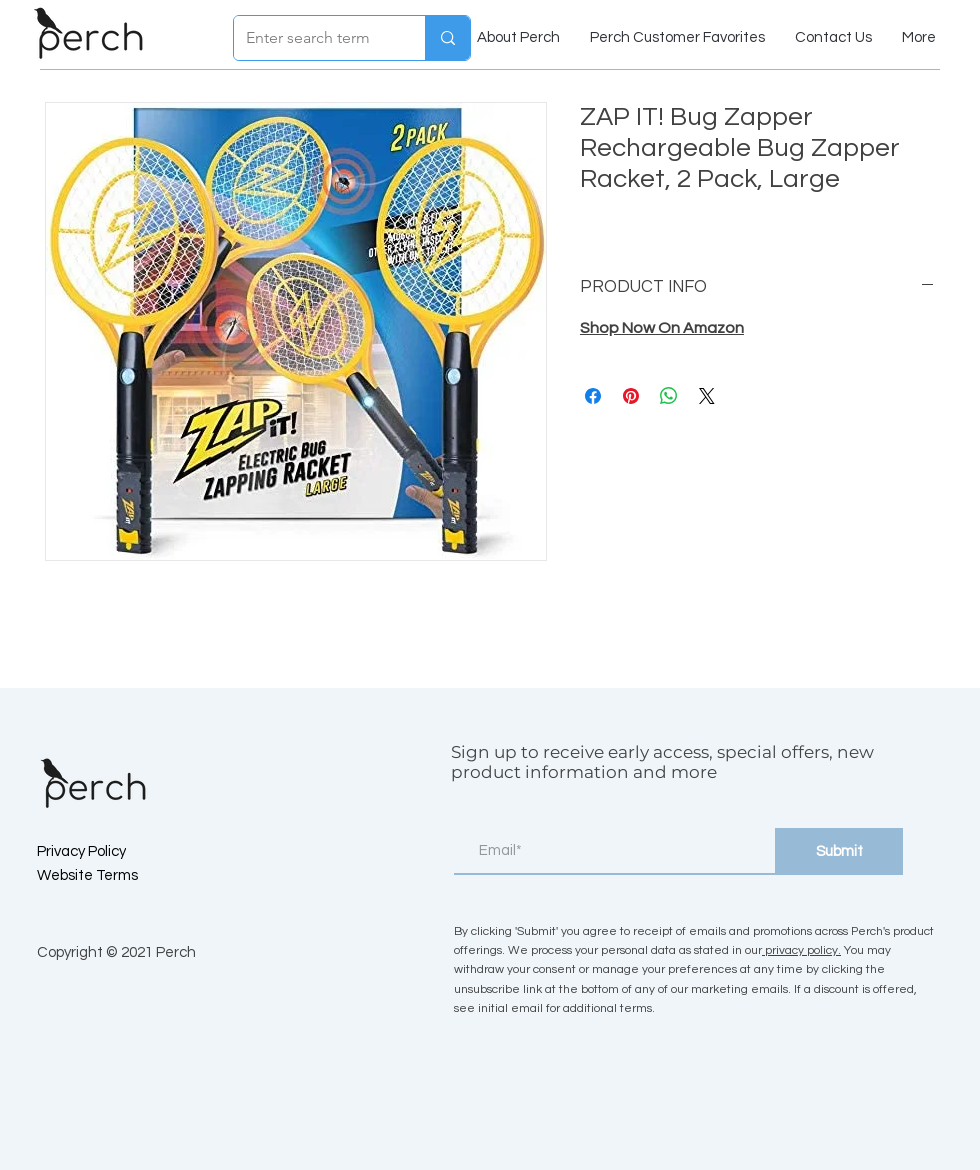 This screenshot has height=1170, width=980. I want to click on [Privacy Policy], so click(108, 851).